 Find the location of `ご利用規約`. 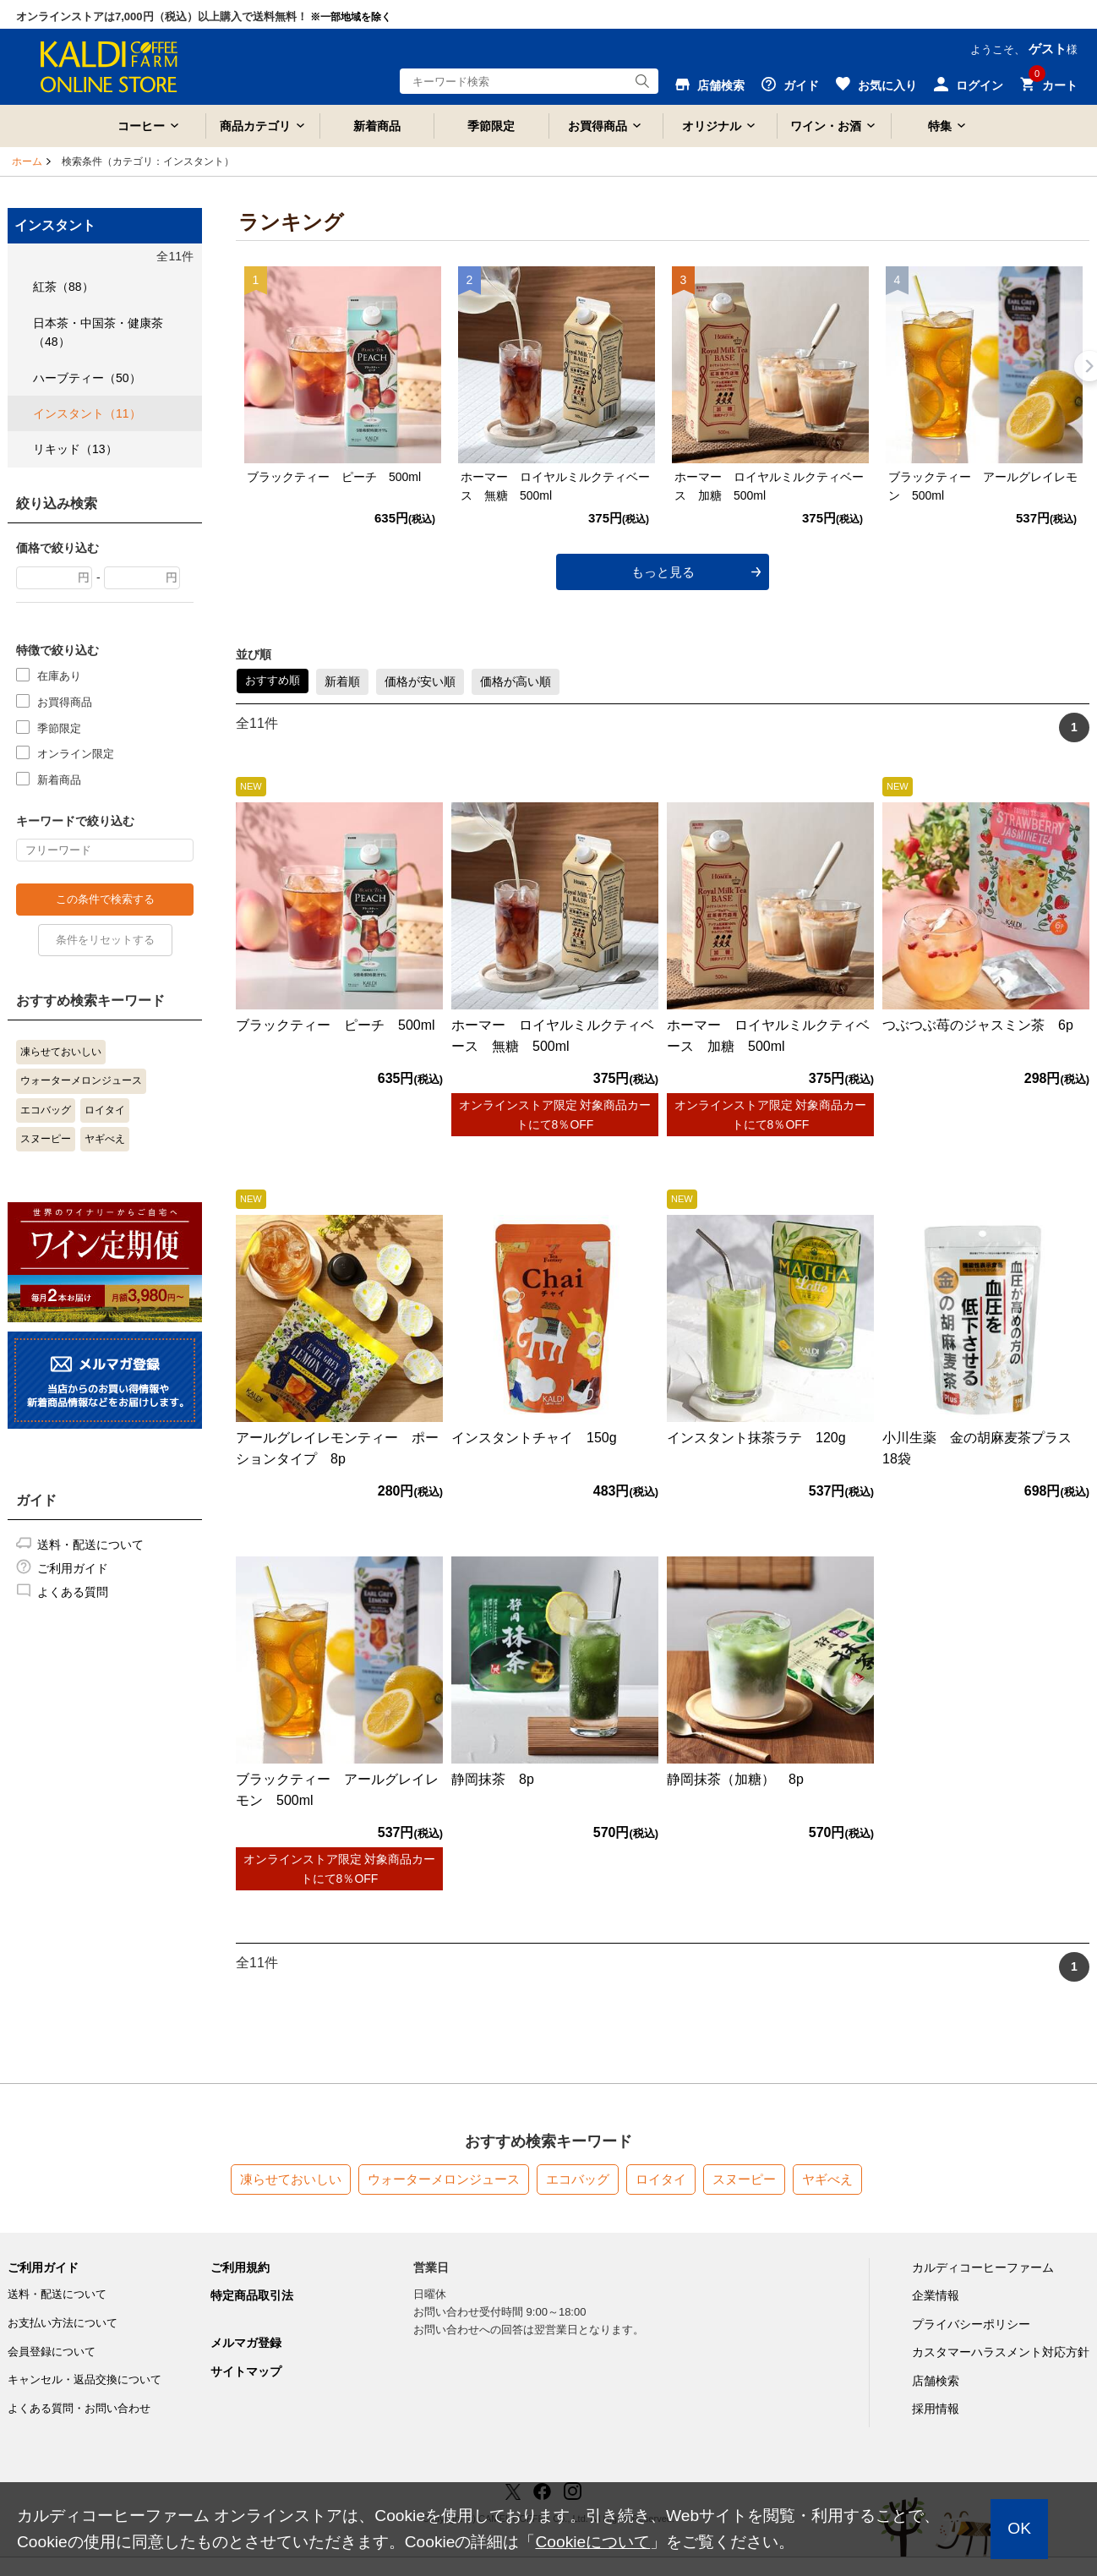

ご利用規約 is located at coordinates (240, 2267).